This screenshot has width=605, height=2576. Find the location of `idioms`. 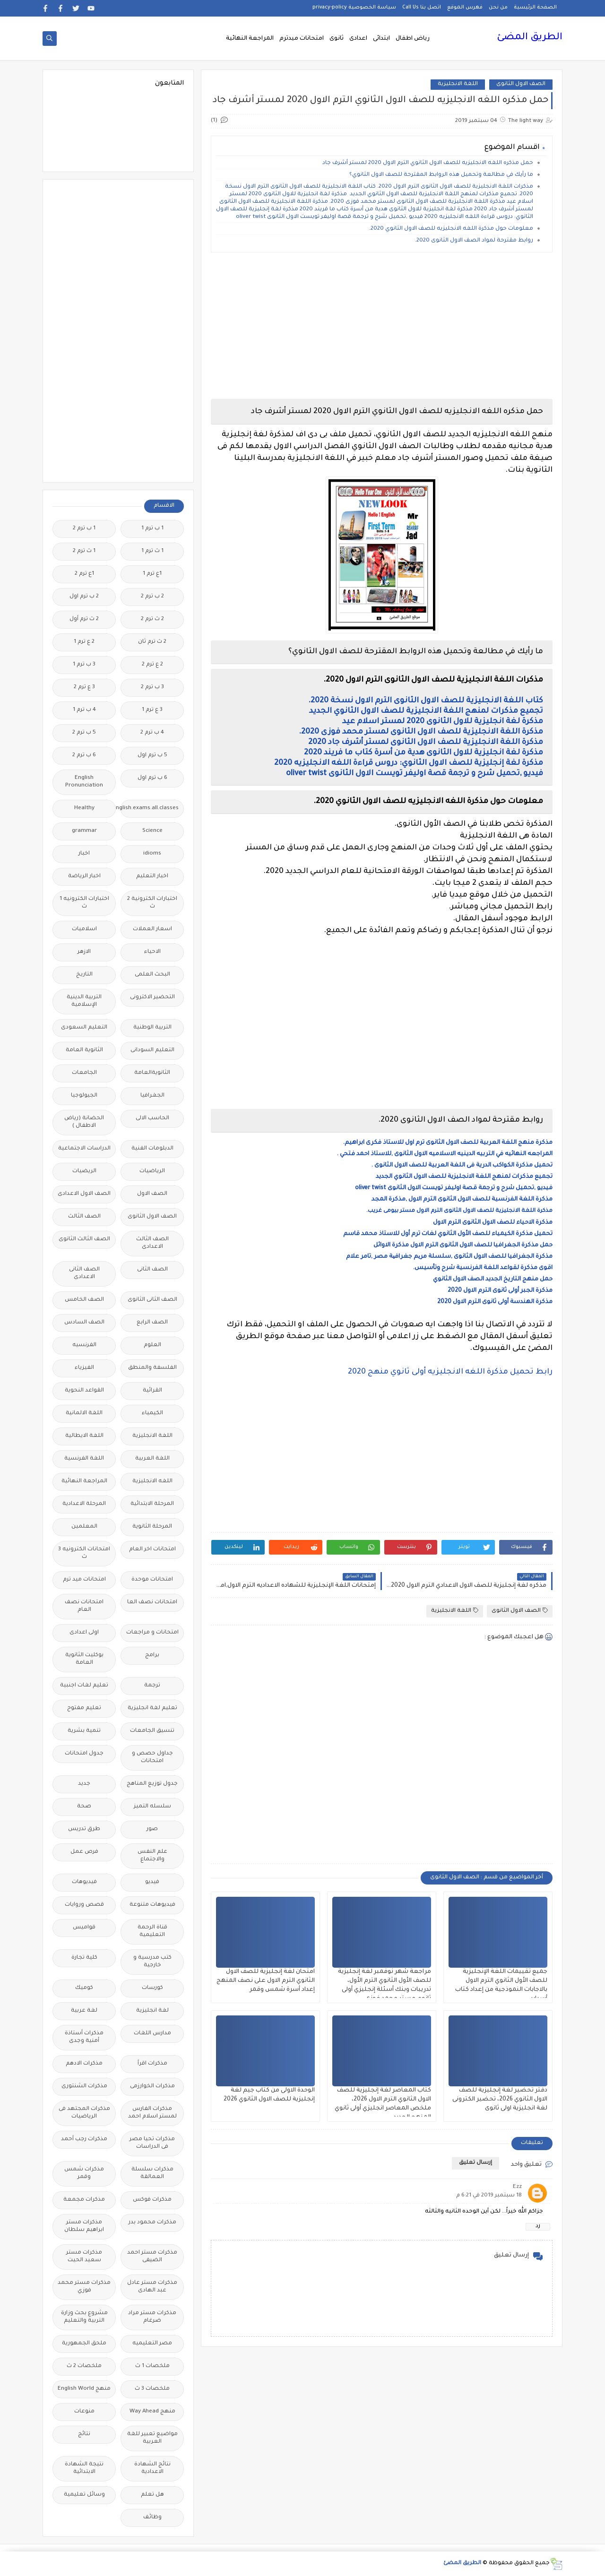

idioms is located at coordinates (152, 854).